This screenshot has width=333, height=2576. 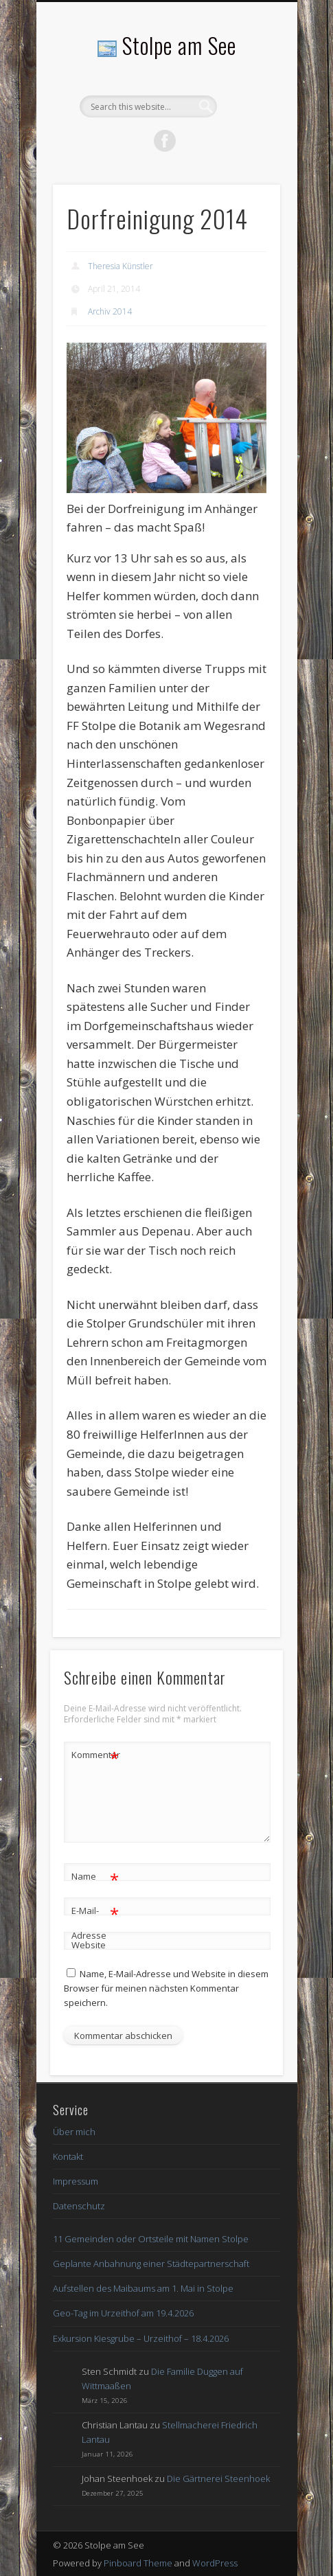 What do you see at coordinates (165, 141) in the screenshot?
I see `Facebook` at bounding box center [165, 141].